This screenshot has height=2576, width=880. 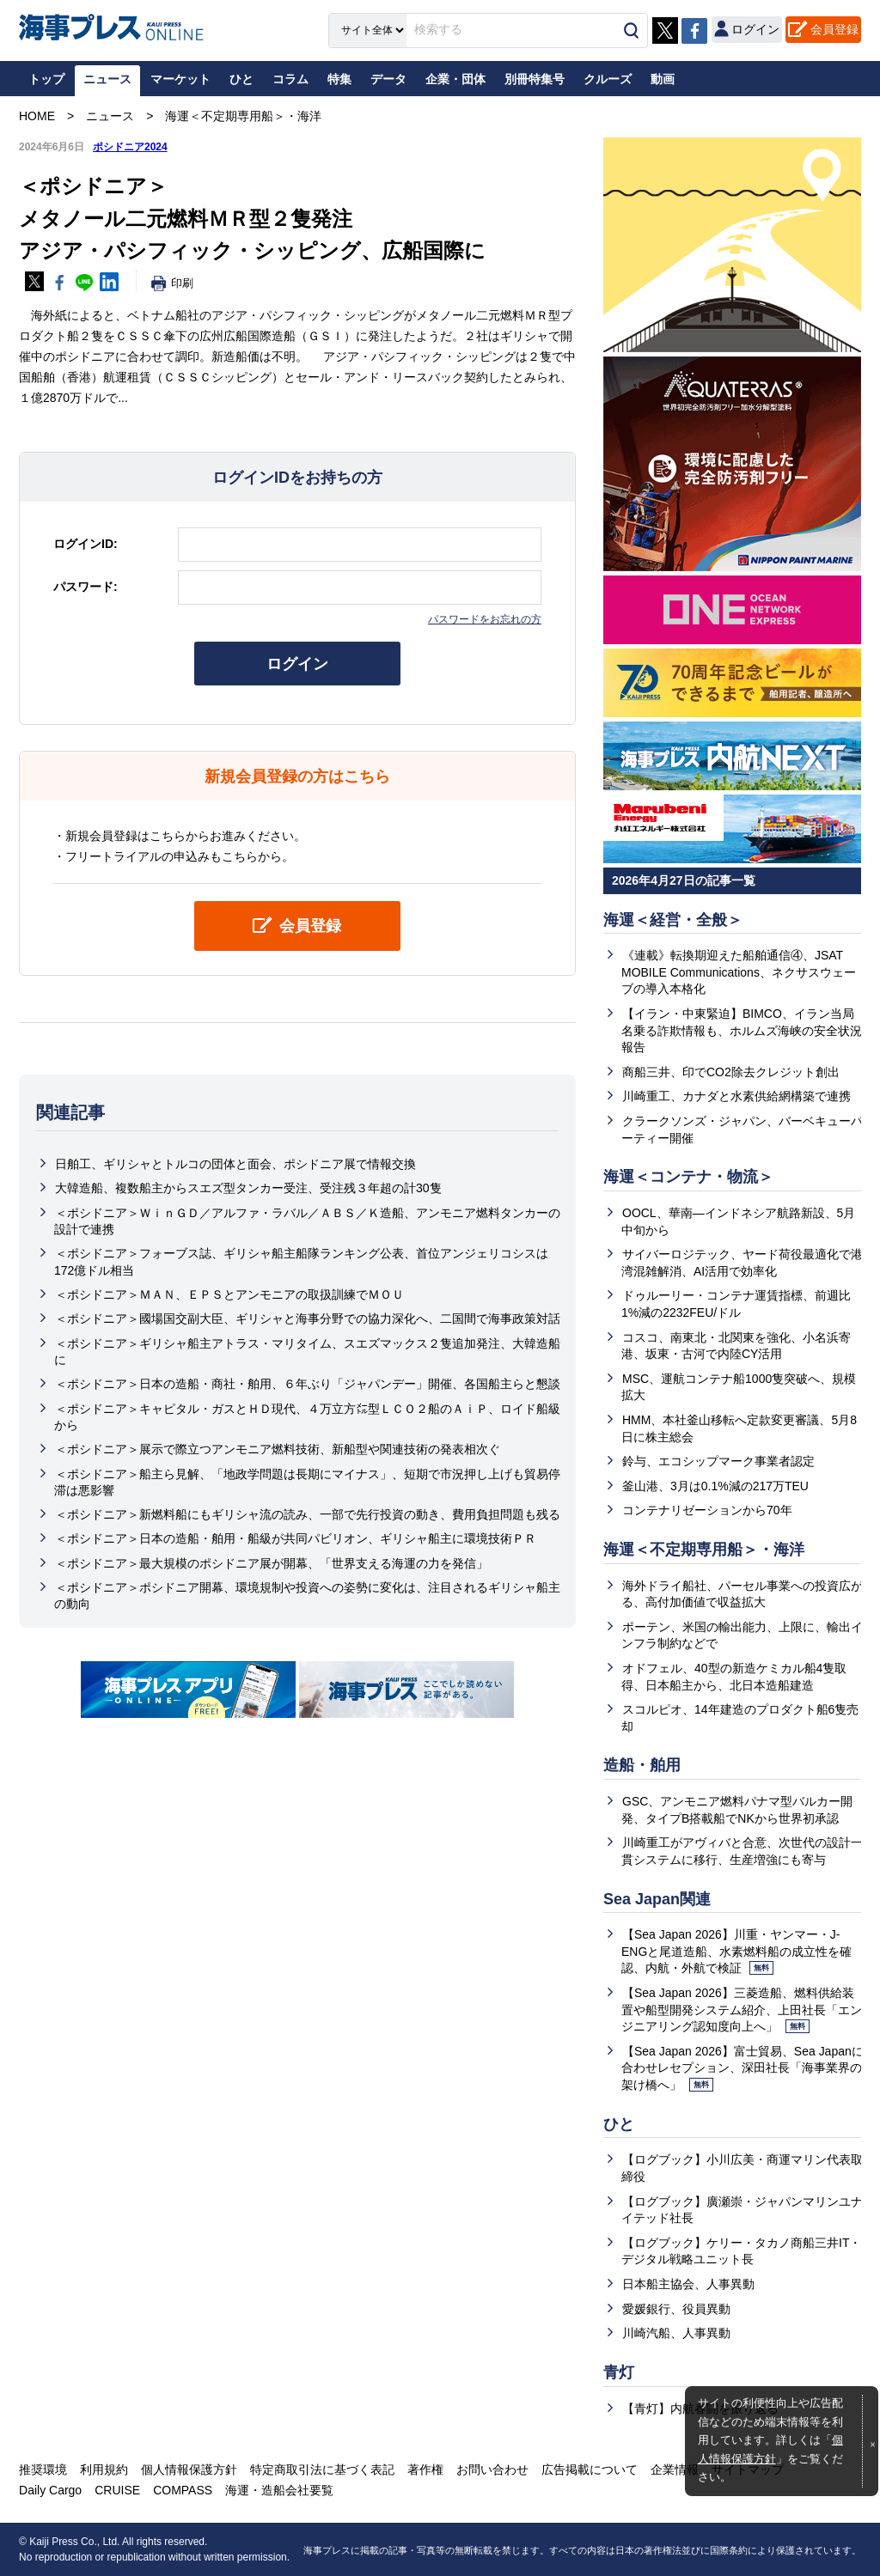 What do you see at coordinates (104, 2469) in the screenshot?
I see `利用規約` at bounding box center [104, 2469].